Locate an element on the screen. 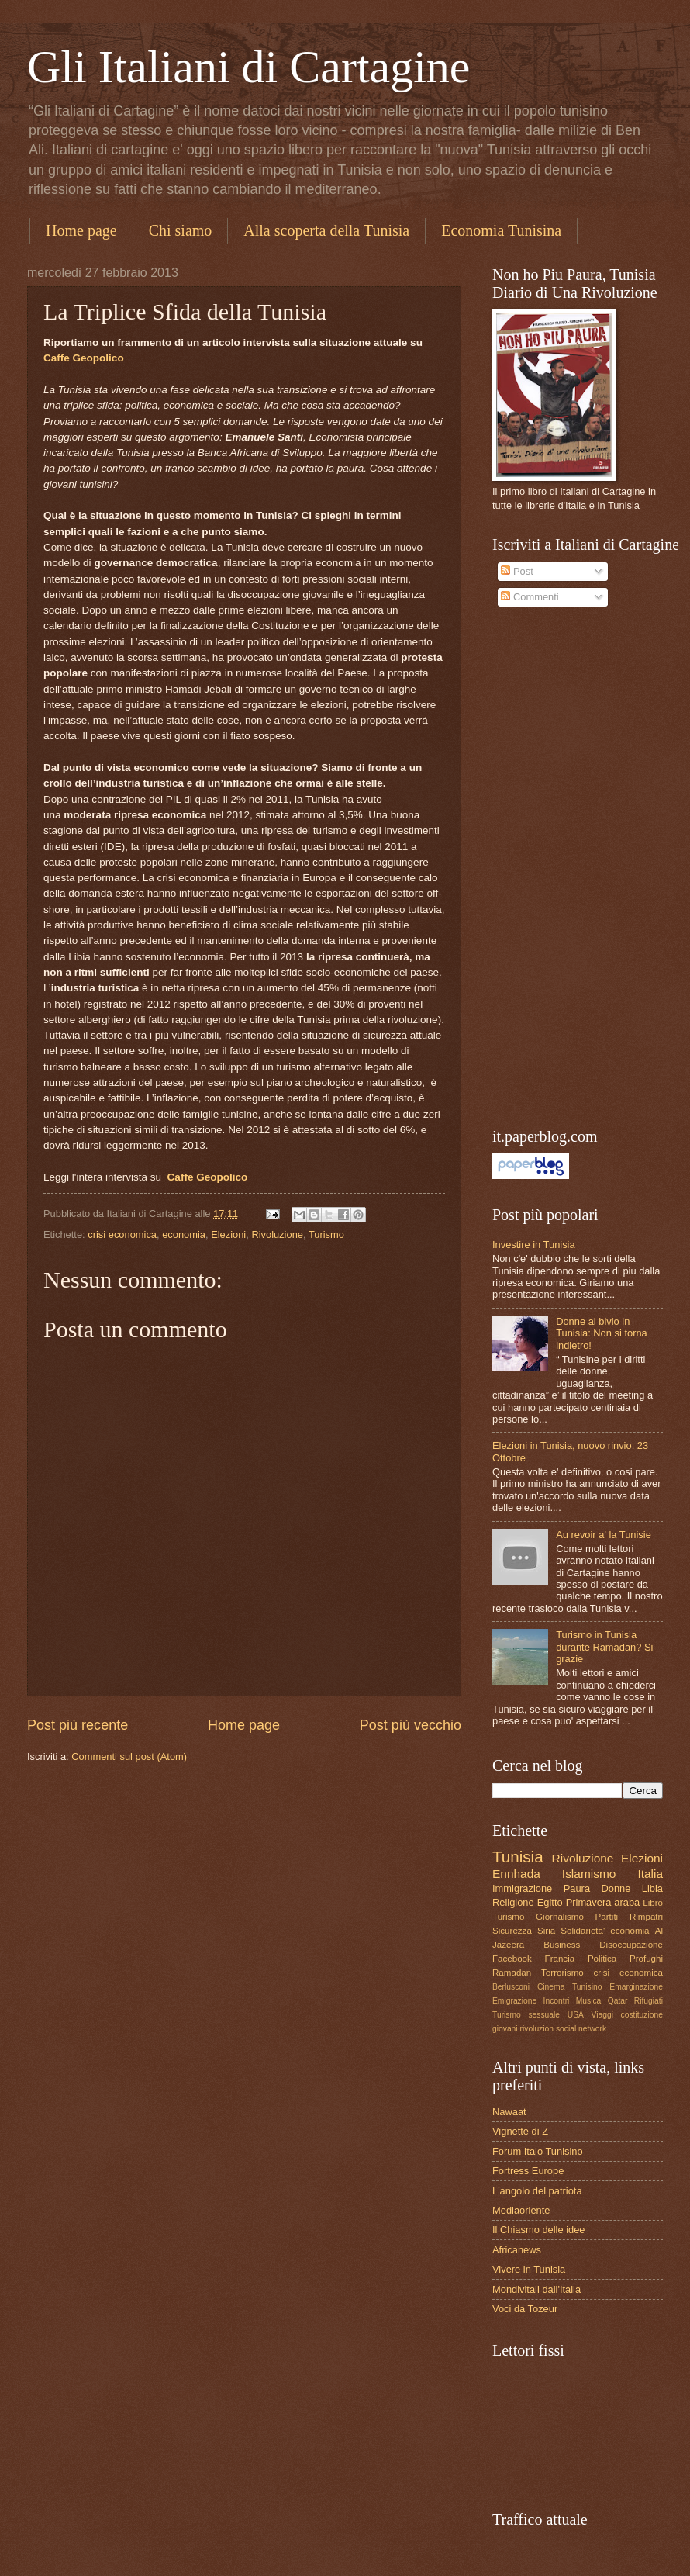  Cinema Tunisino is located at coordinates (569, 1987).